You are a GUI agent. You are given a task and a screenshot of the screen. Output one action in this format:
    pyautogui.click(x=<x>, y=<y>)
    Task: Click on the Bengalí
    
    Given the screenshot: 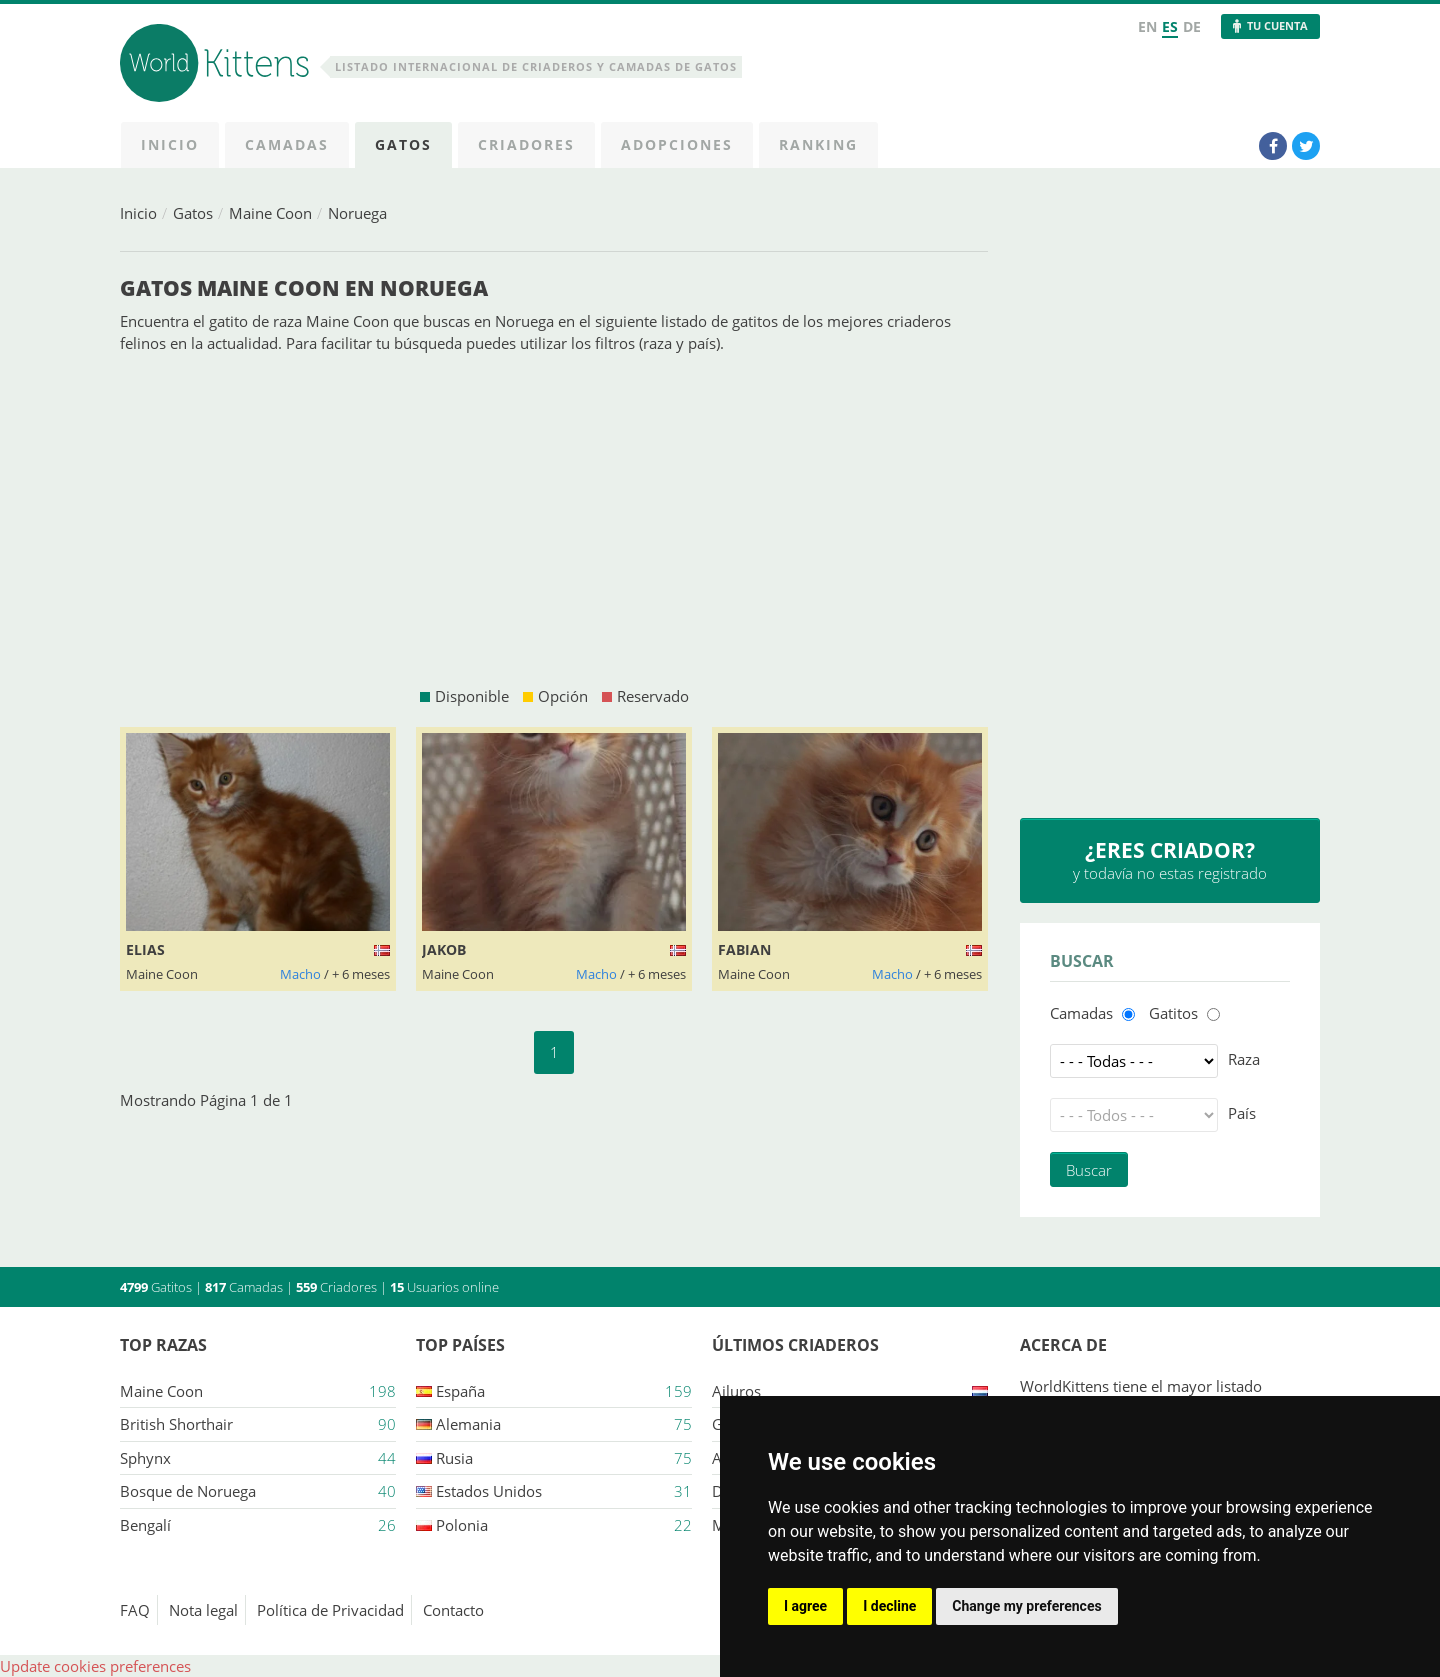 What is the action you would take?
    pyautogui.click(x=145, y=1525)
    